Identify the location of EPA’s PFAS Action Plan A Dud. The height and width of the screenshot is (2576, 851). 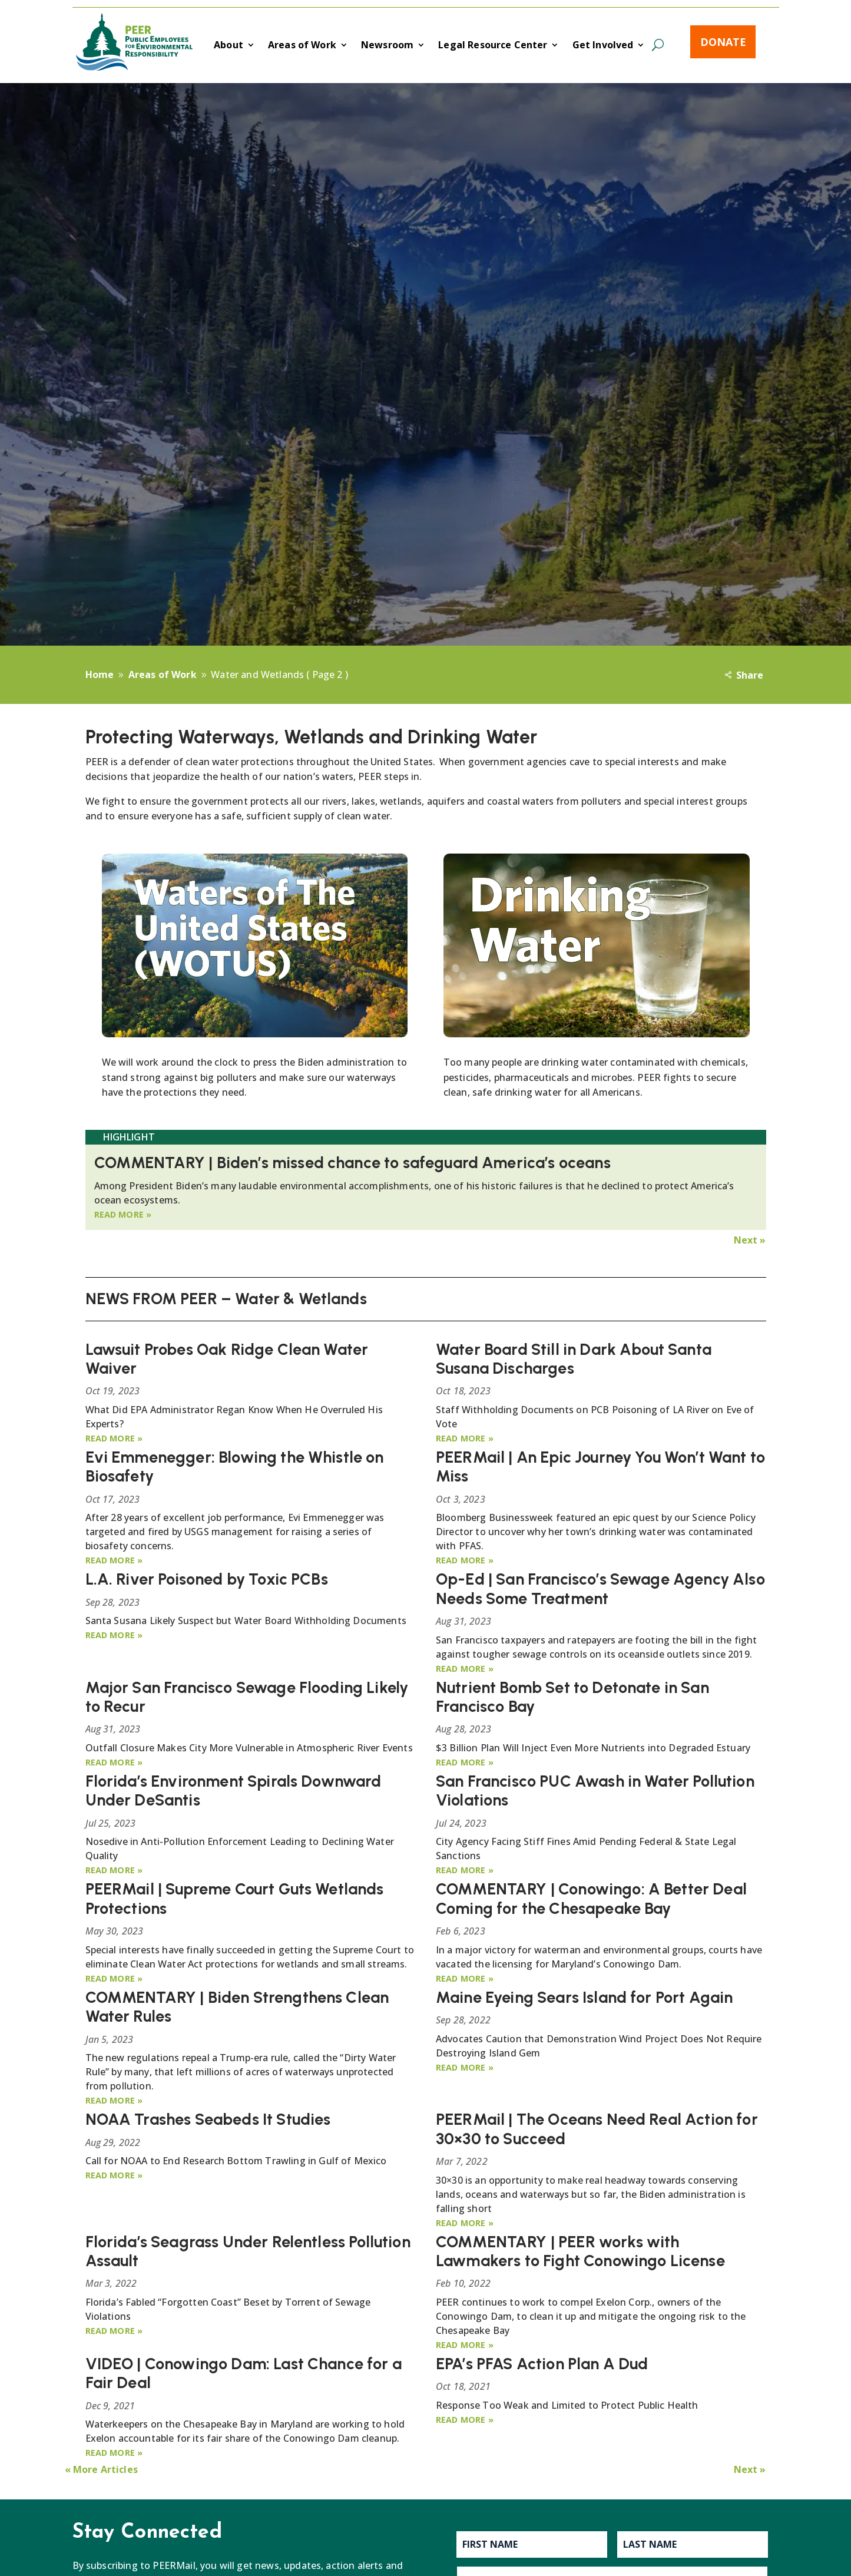
(542, 2363).